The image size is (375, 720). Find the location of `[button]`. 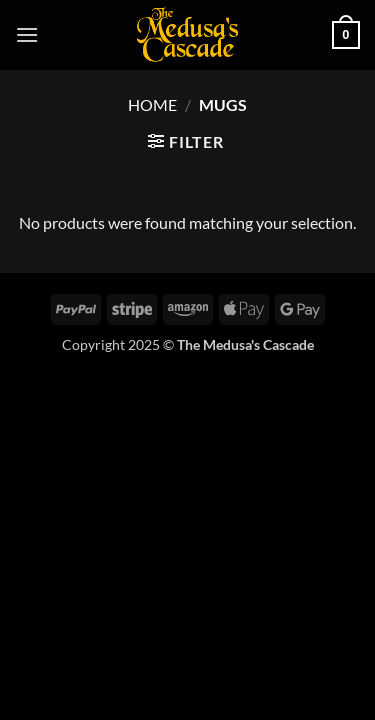

[button] is located at coordinates (27, 34).